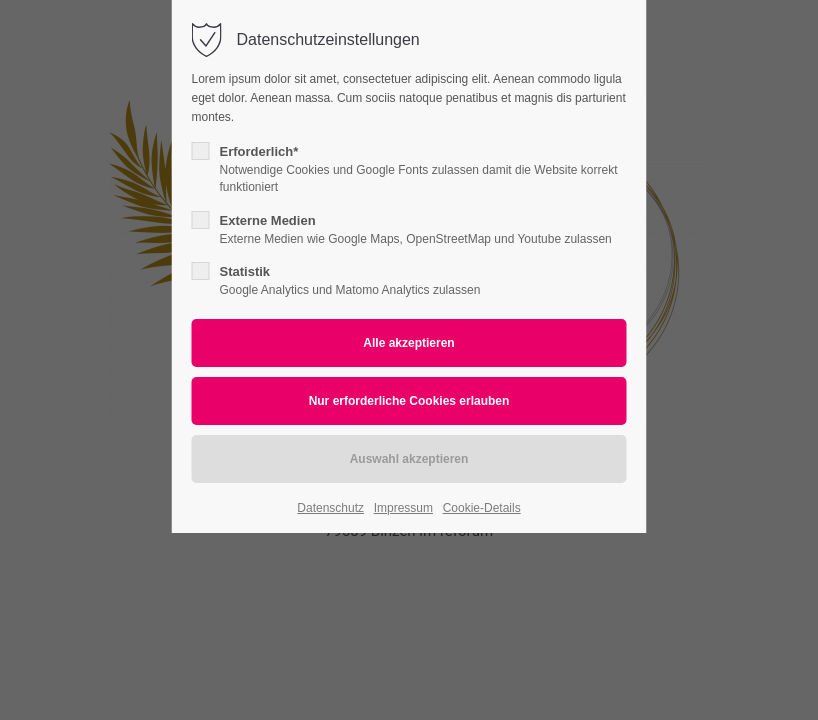 This screenshot has height=720, width=818. I want to click on Cookie-Details, so click(482, 508).